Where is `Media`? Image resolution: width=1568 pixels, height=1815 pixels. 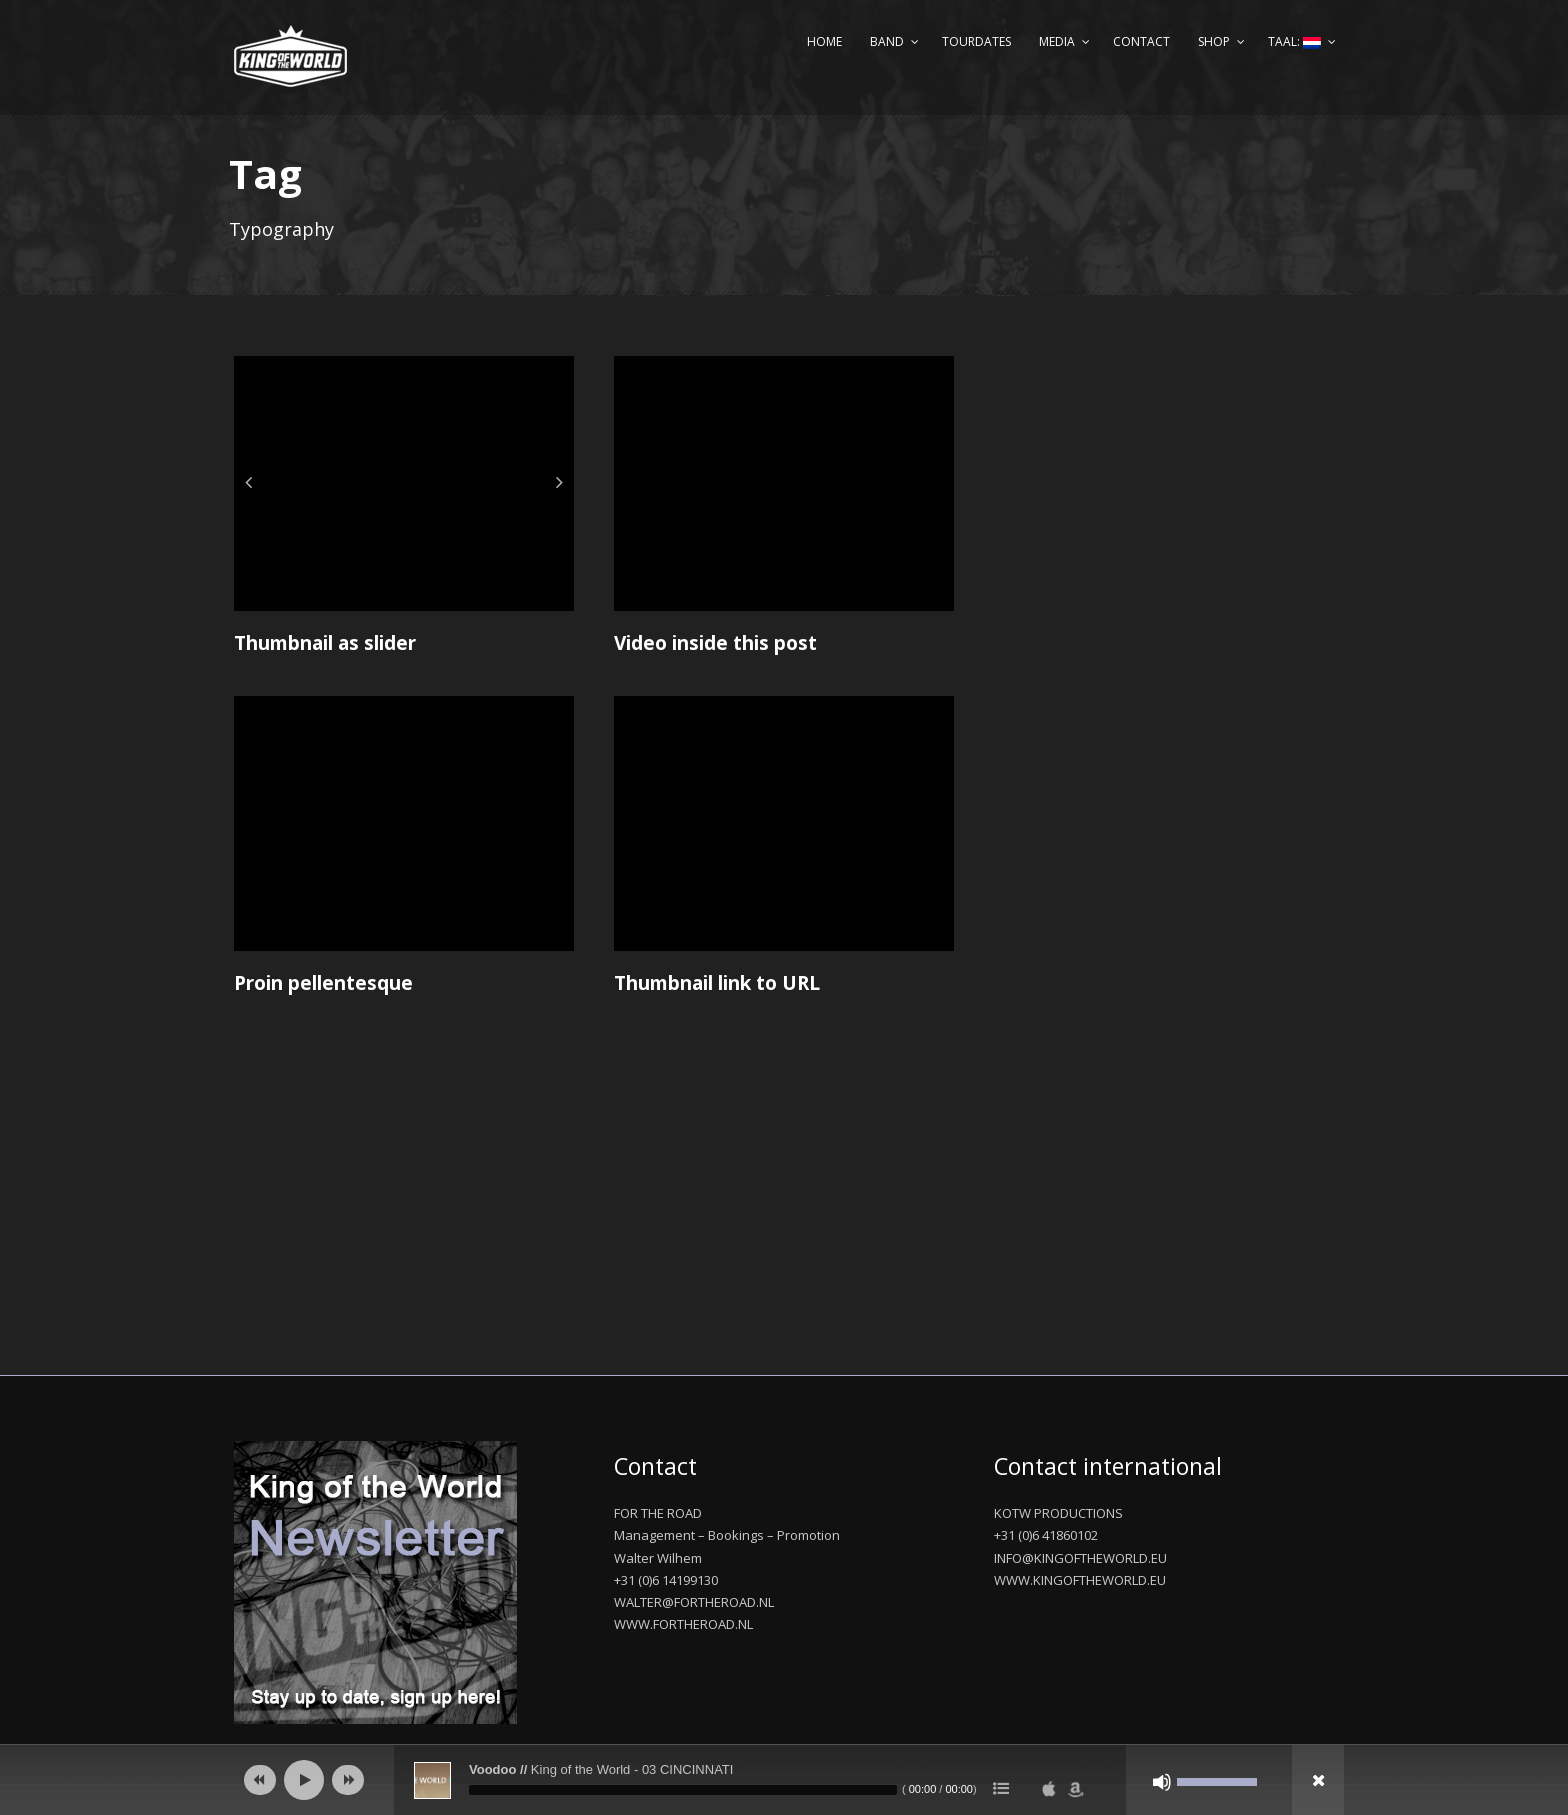
Media is located at coordinates (1057, 41).